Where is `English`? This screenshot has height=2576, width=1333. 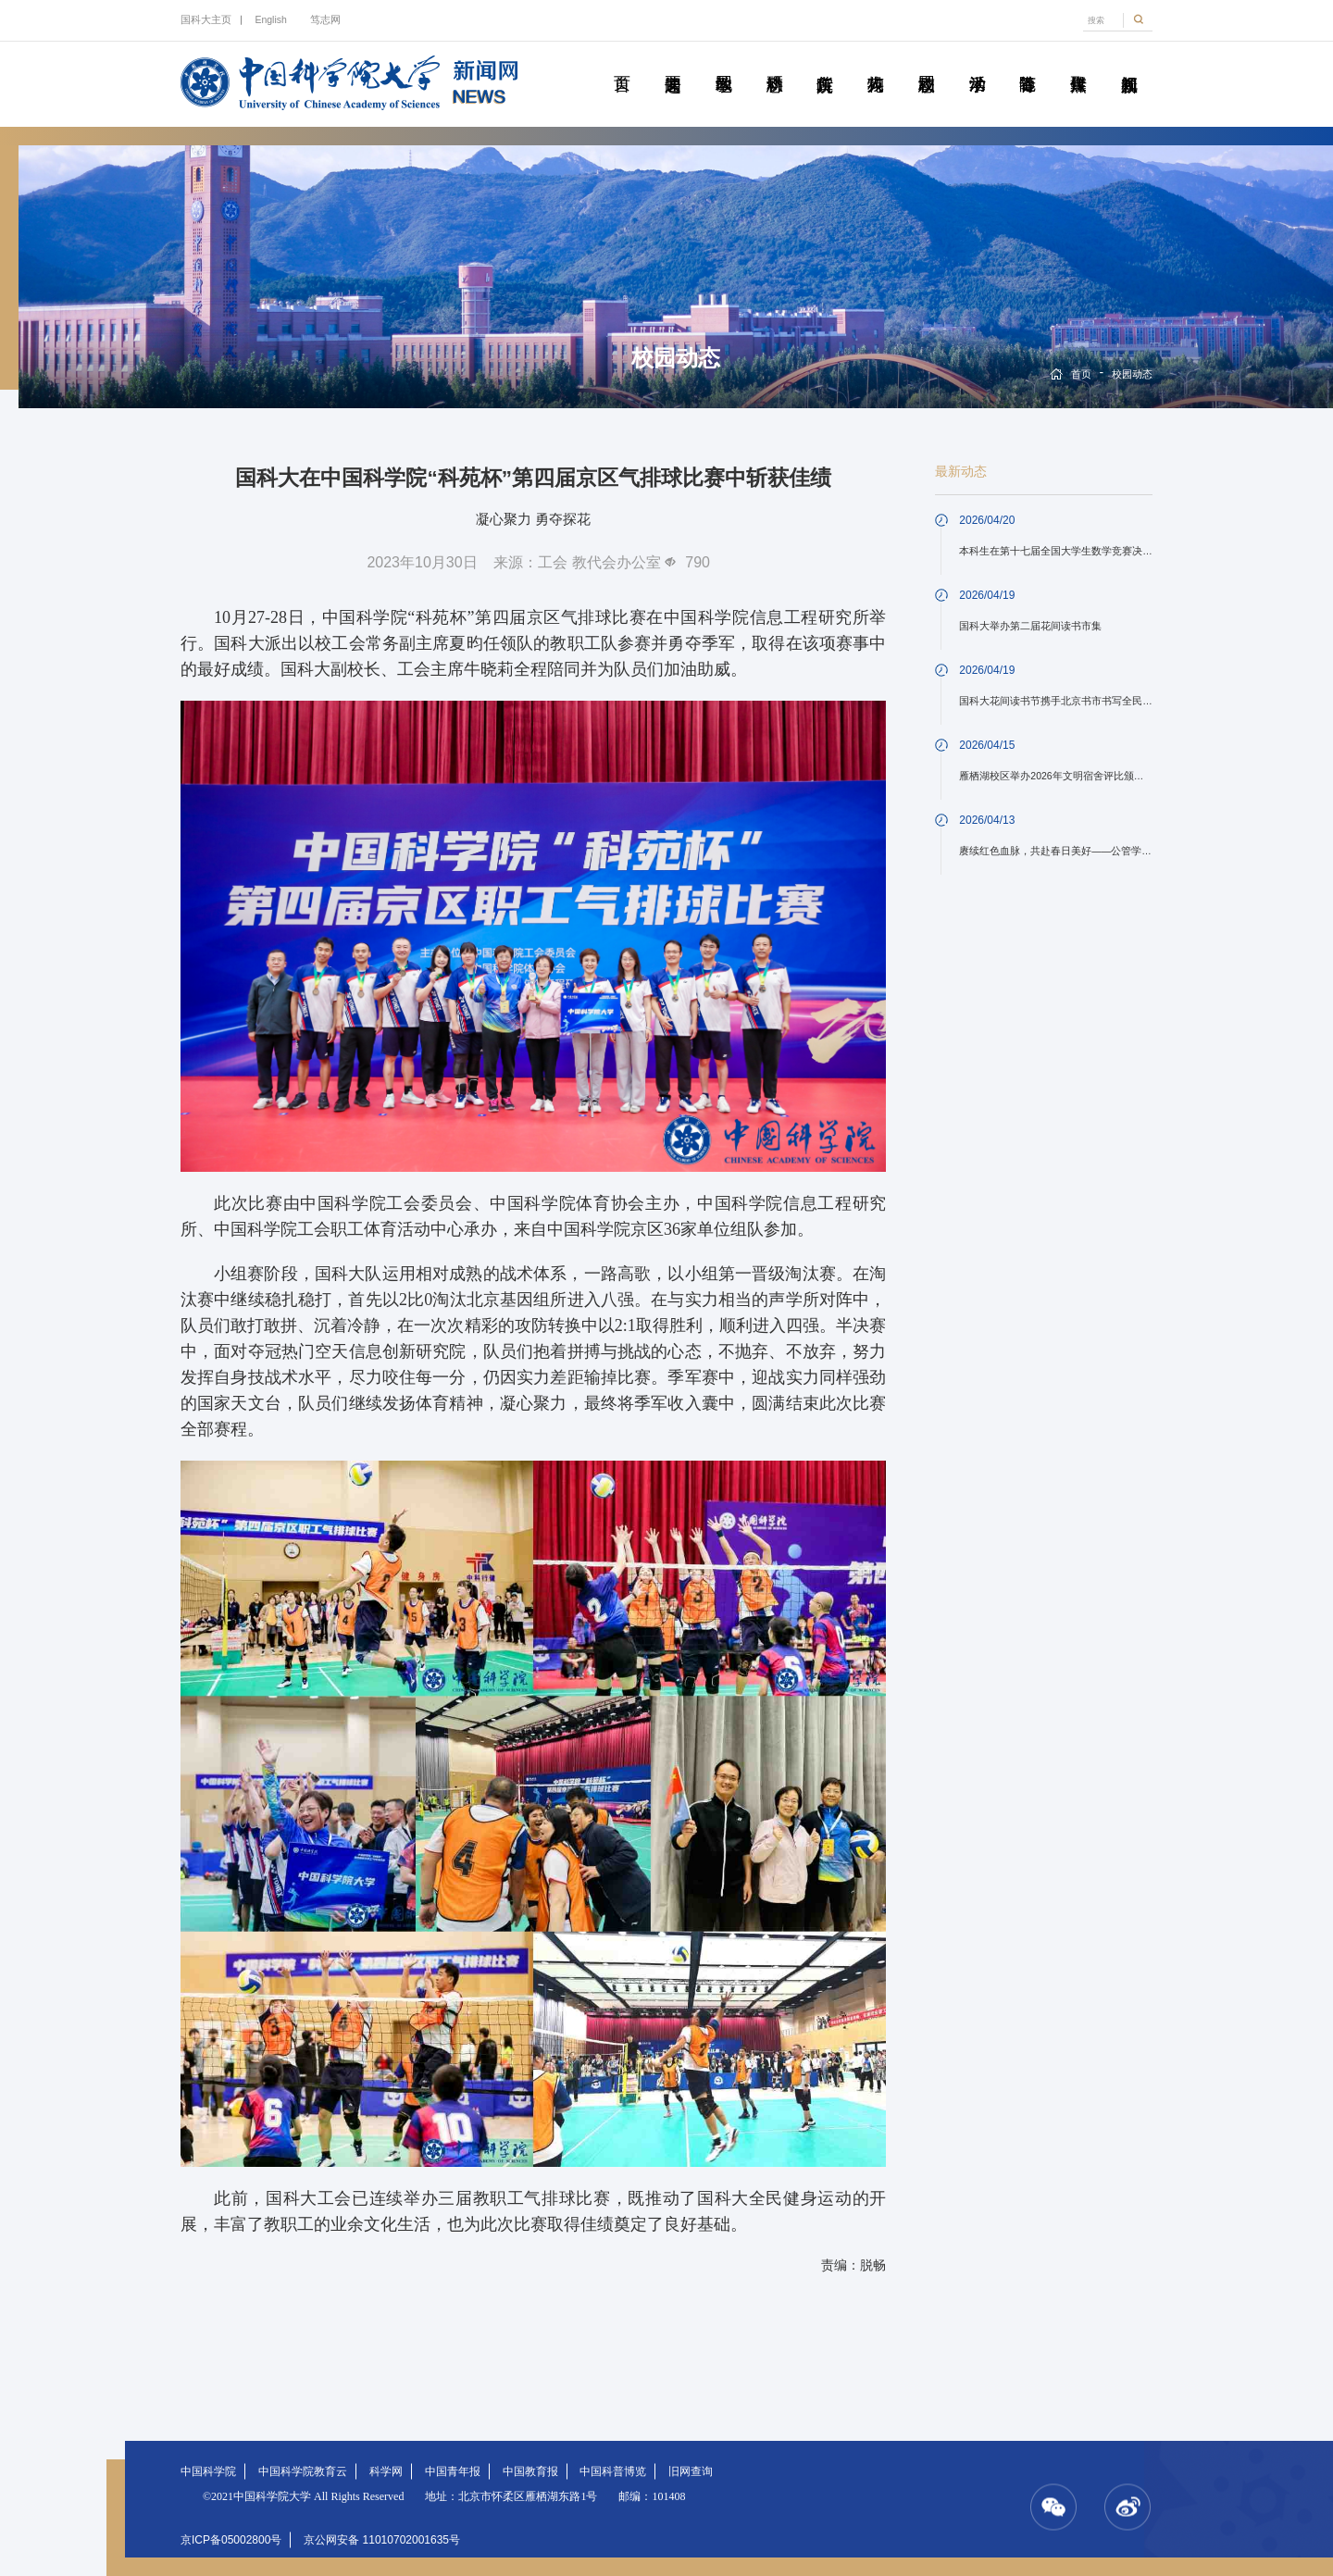 English is located at coordinates (270, 19).